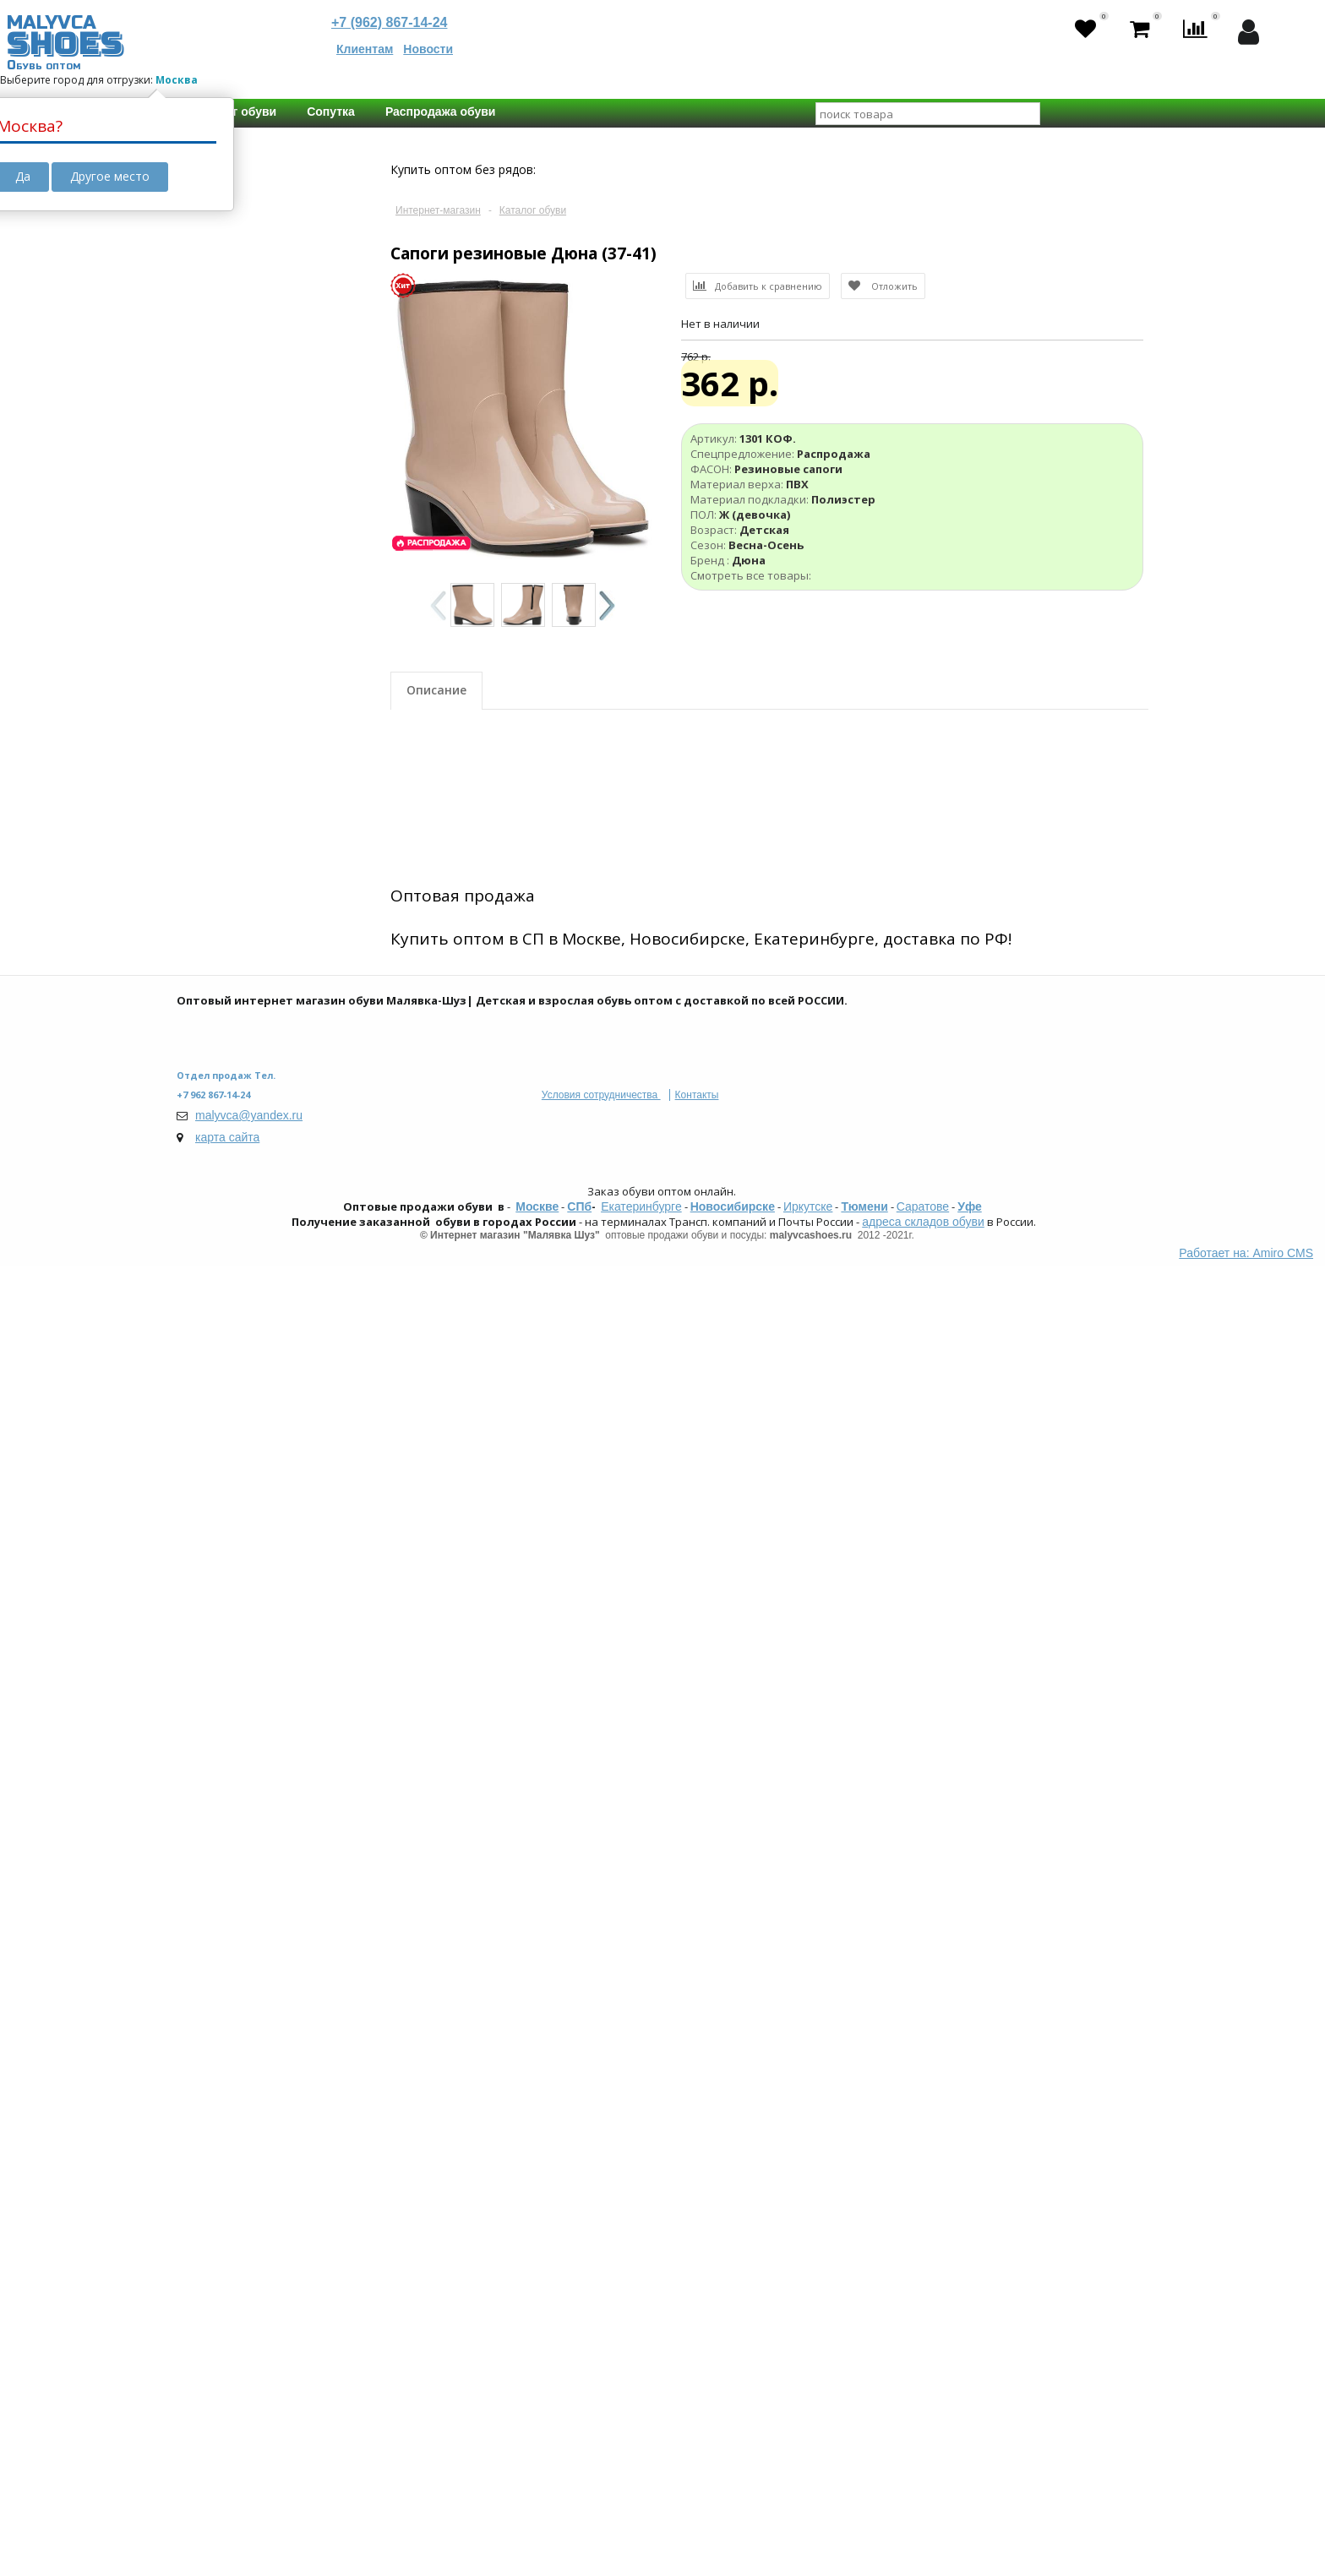  What do you see at coordinates (224, 2084) in the screenshot?
I see `Indigo` at bounding box center [224, 2084].